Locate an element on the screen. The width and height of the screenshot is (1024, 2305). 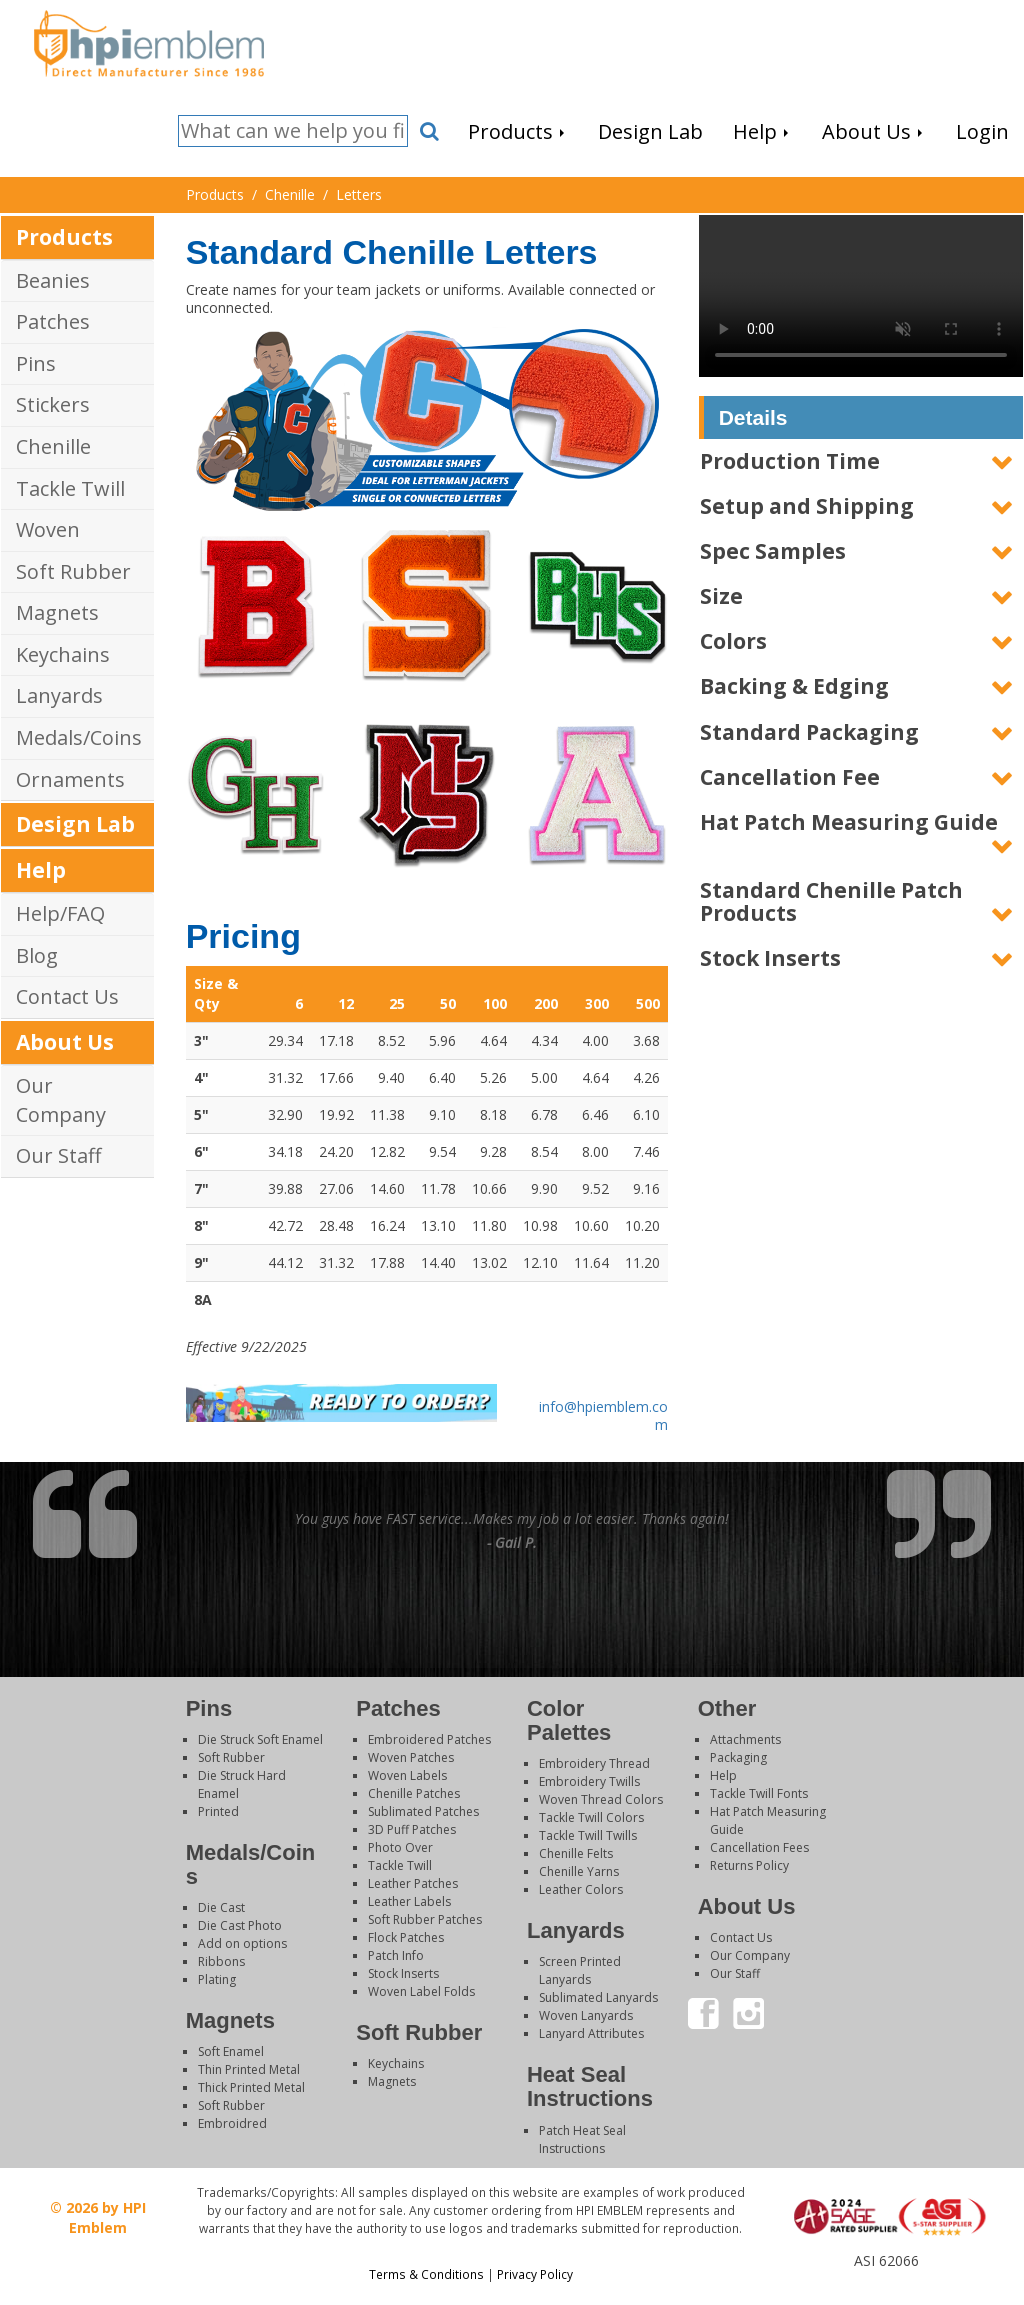
Lanyard Attributes is located at coordinates (591, 2033).